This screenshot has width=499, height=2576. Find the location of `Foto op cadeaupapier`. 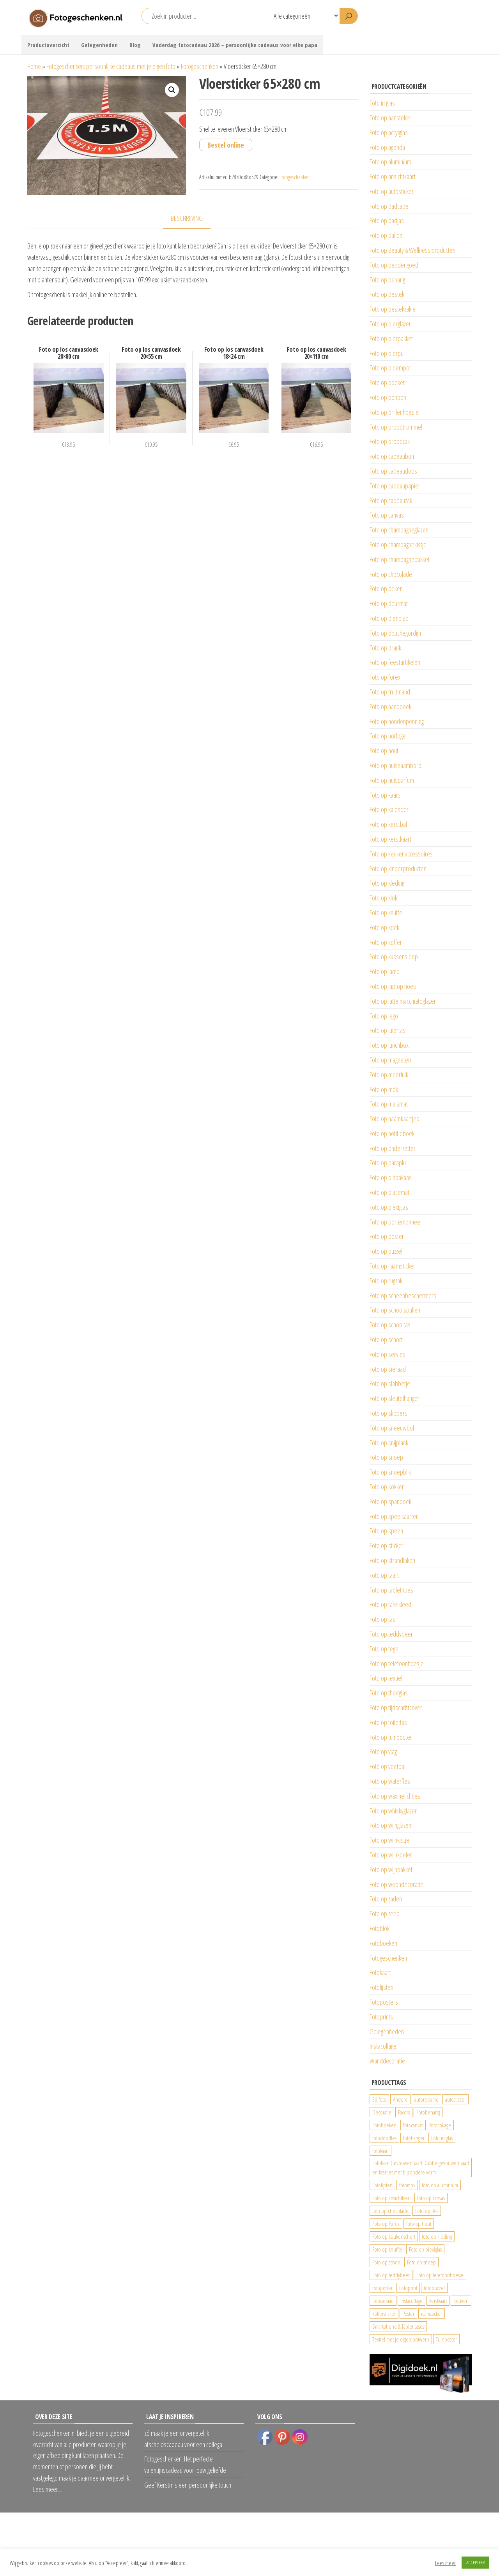

Foto op cadeaupapier is located at coordinates (395, 485).